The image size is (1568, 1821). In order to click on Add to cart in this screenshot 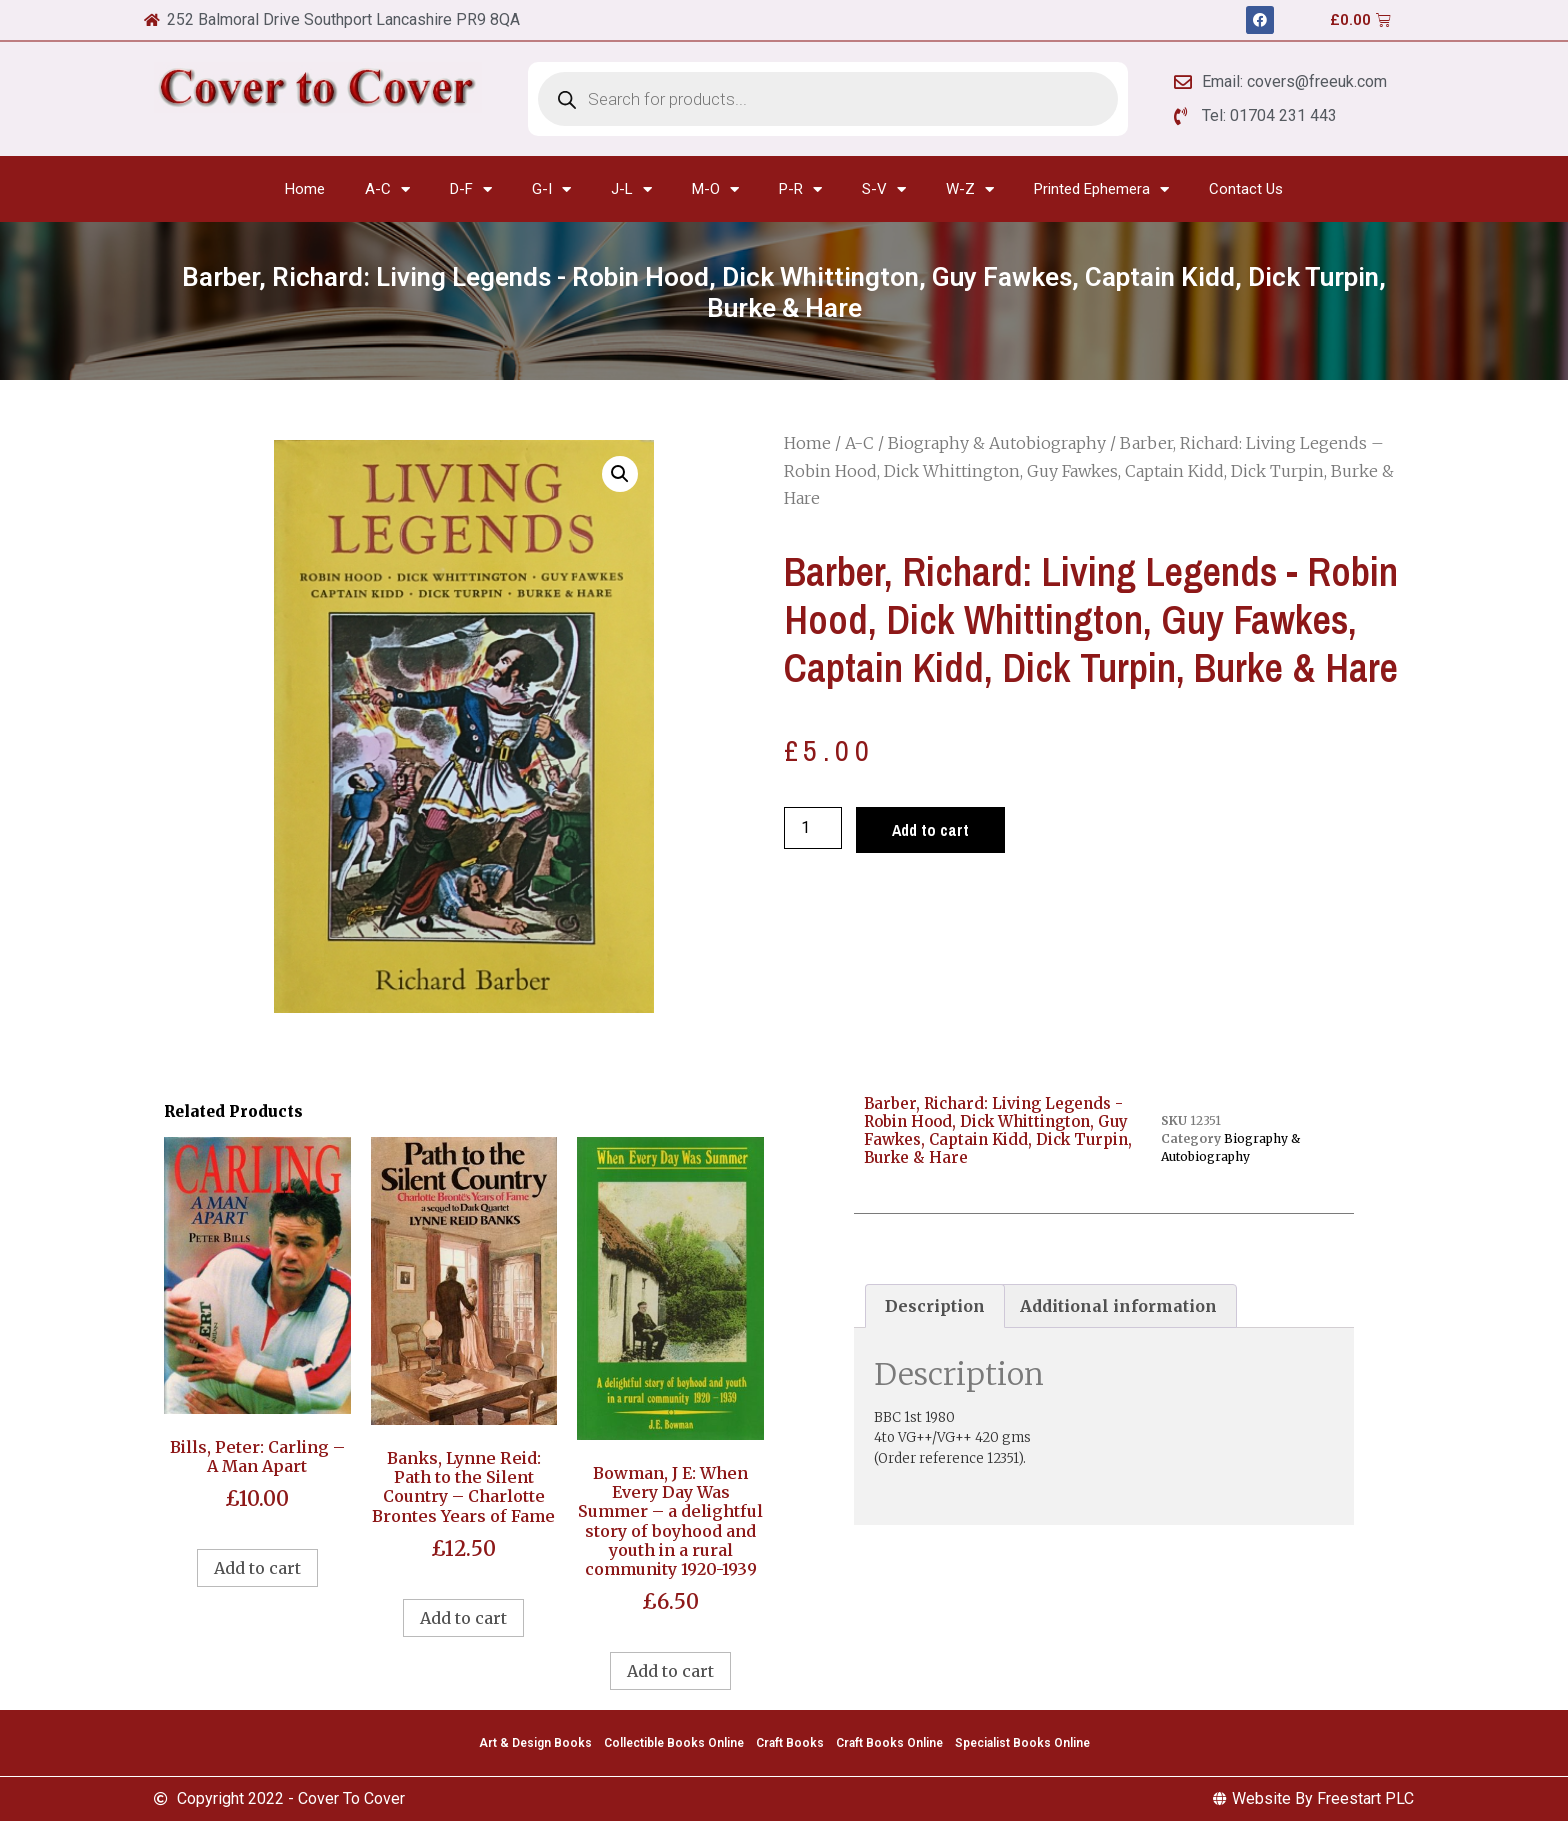, I will do `click(930, 830)`.